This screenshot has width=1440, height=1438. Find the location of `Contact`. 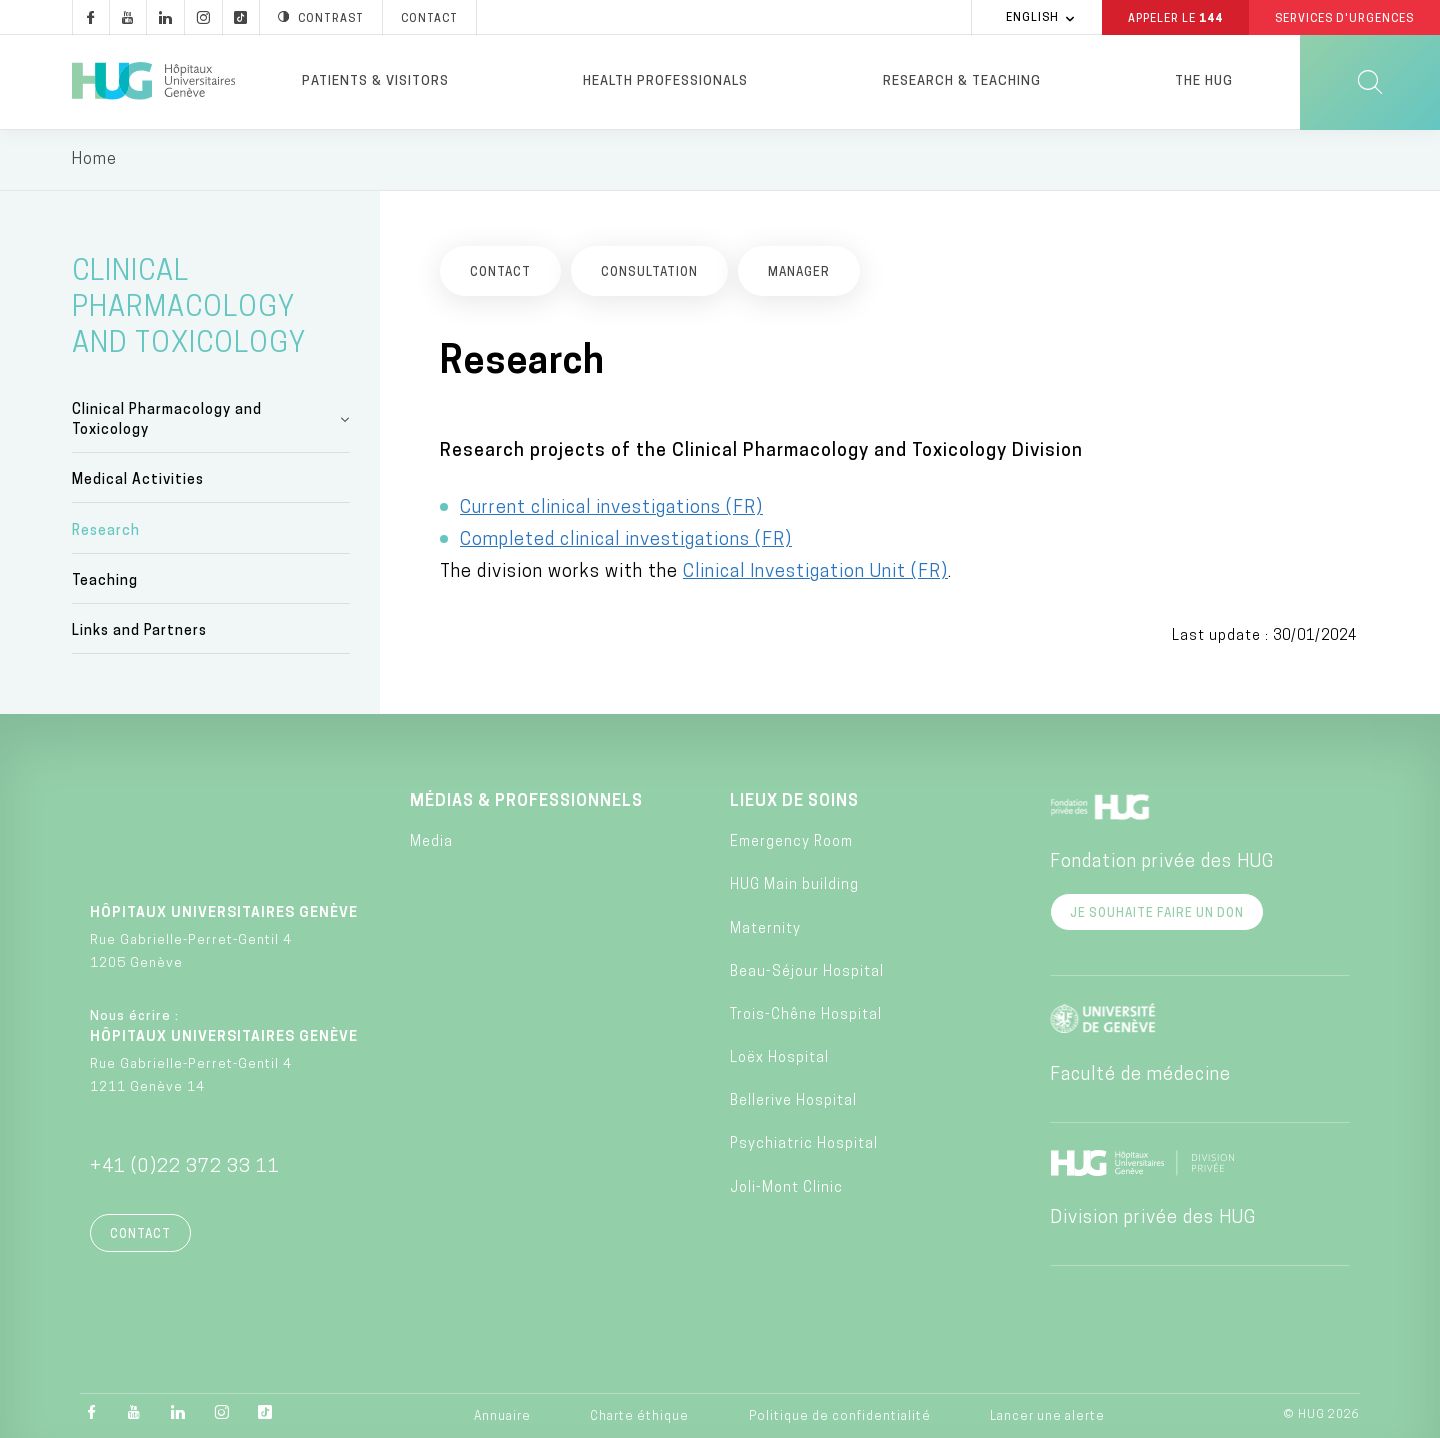

Contact is located at coordinates (140, 1235).